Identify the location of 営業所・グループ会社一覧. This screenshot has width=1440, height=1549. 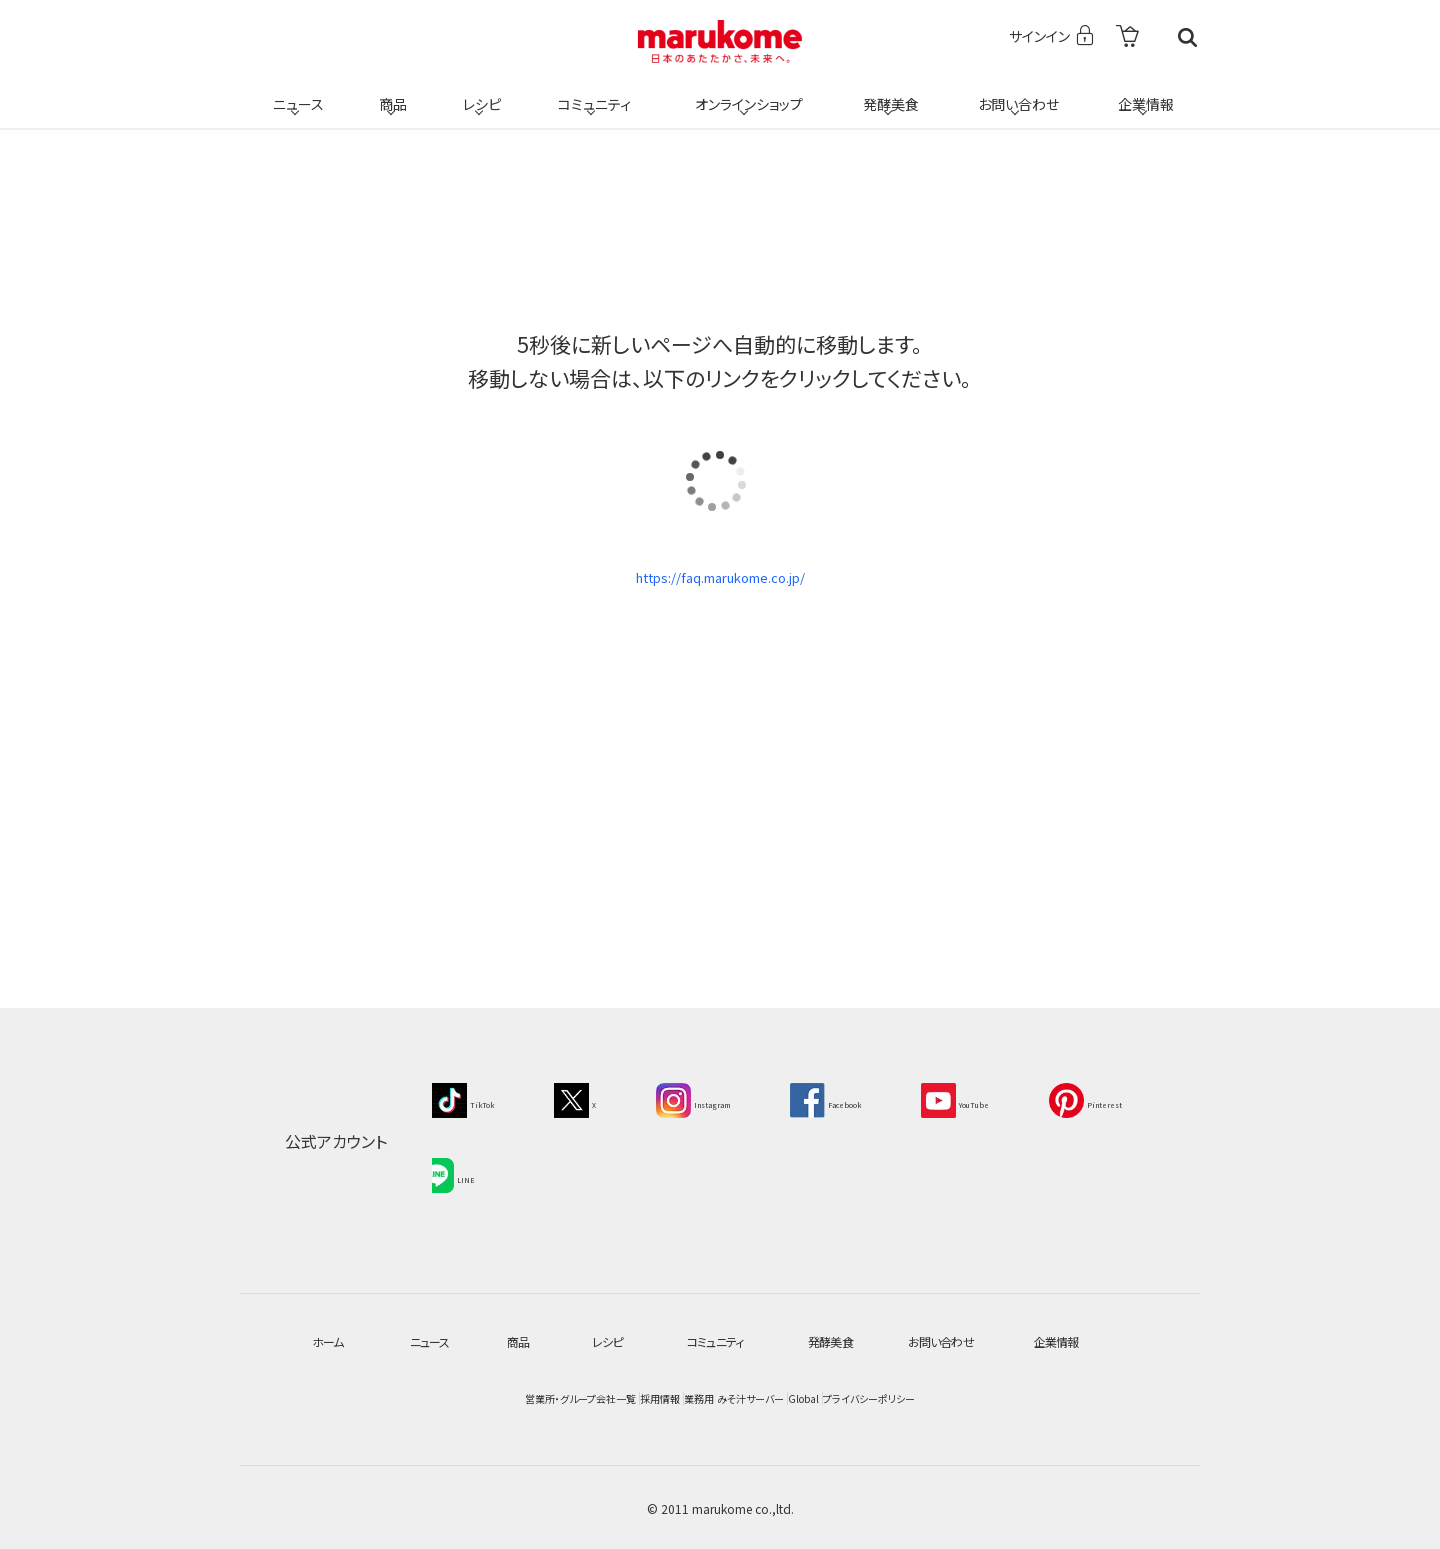
(379, 1397).